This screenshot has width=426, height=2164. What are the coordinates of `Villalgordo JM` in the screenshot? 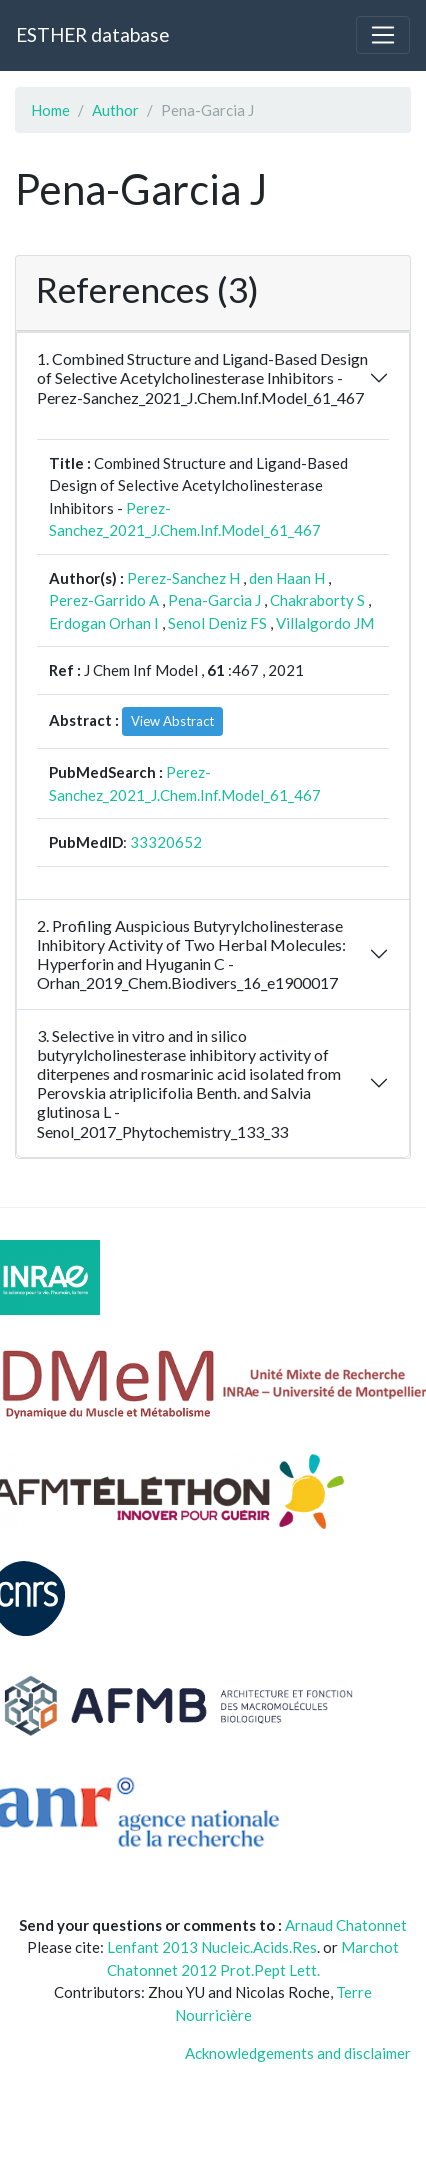 It's located at (325, 623).